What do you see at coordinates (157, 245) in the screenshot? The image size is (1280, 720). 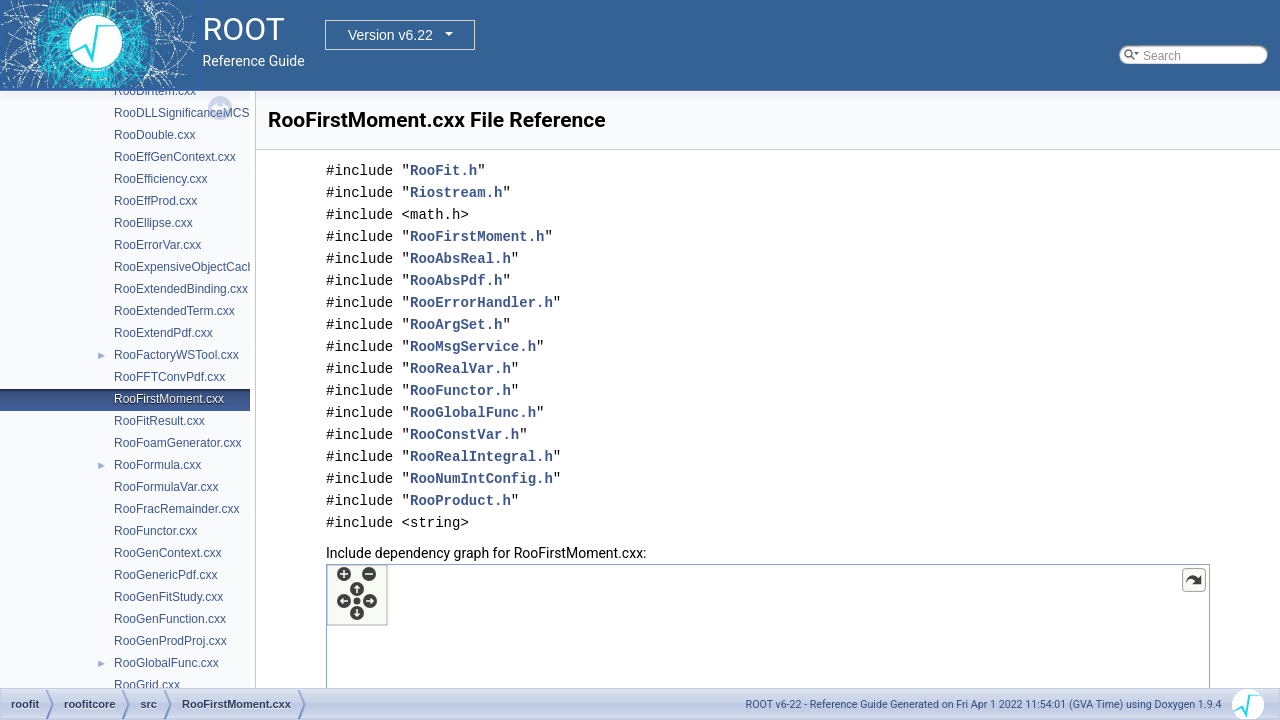 I see `RooErrorVar.cxx` at bounding box center [157, 245].